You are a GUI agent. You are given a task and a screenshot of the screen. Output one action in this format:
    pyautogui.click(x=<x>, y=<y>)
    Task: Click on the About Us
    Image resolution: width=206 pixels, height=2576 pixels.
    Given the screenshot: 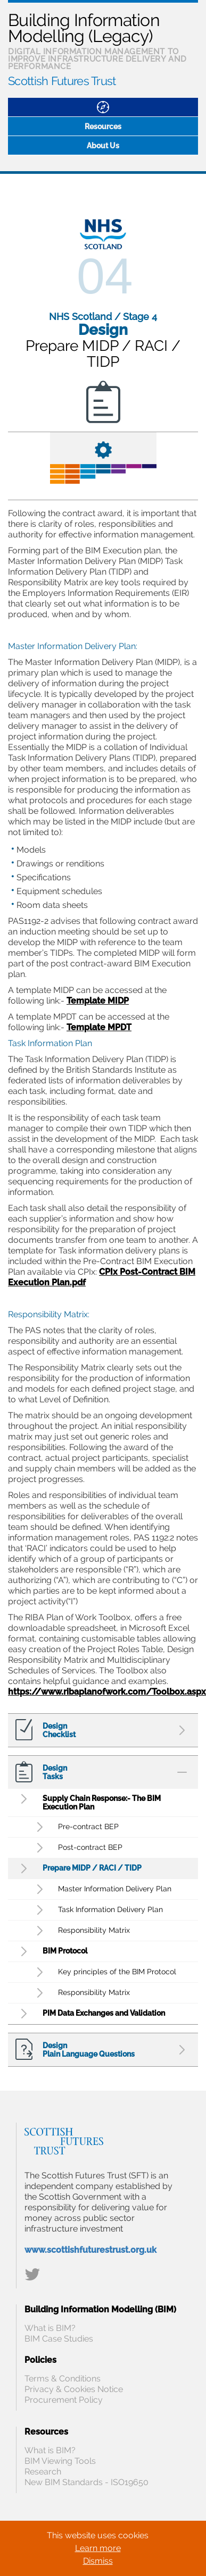 What is the action you would take?
    pyautogui.click(x=103, y=145)
    